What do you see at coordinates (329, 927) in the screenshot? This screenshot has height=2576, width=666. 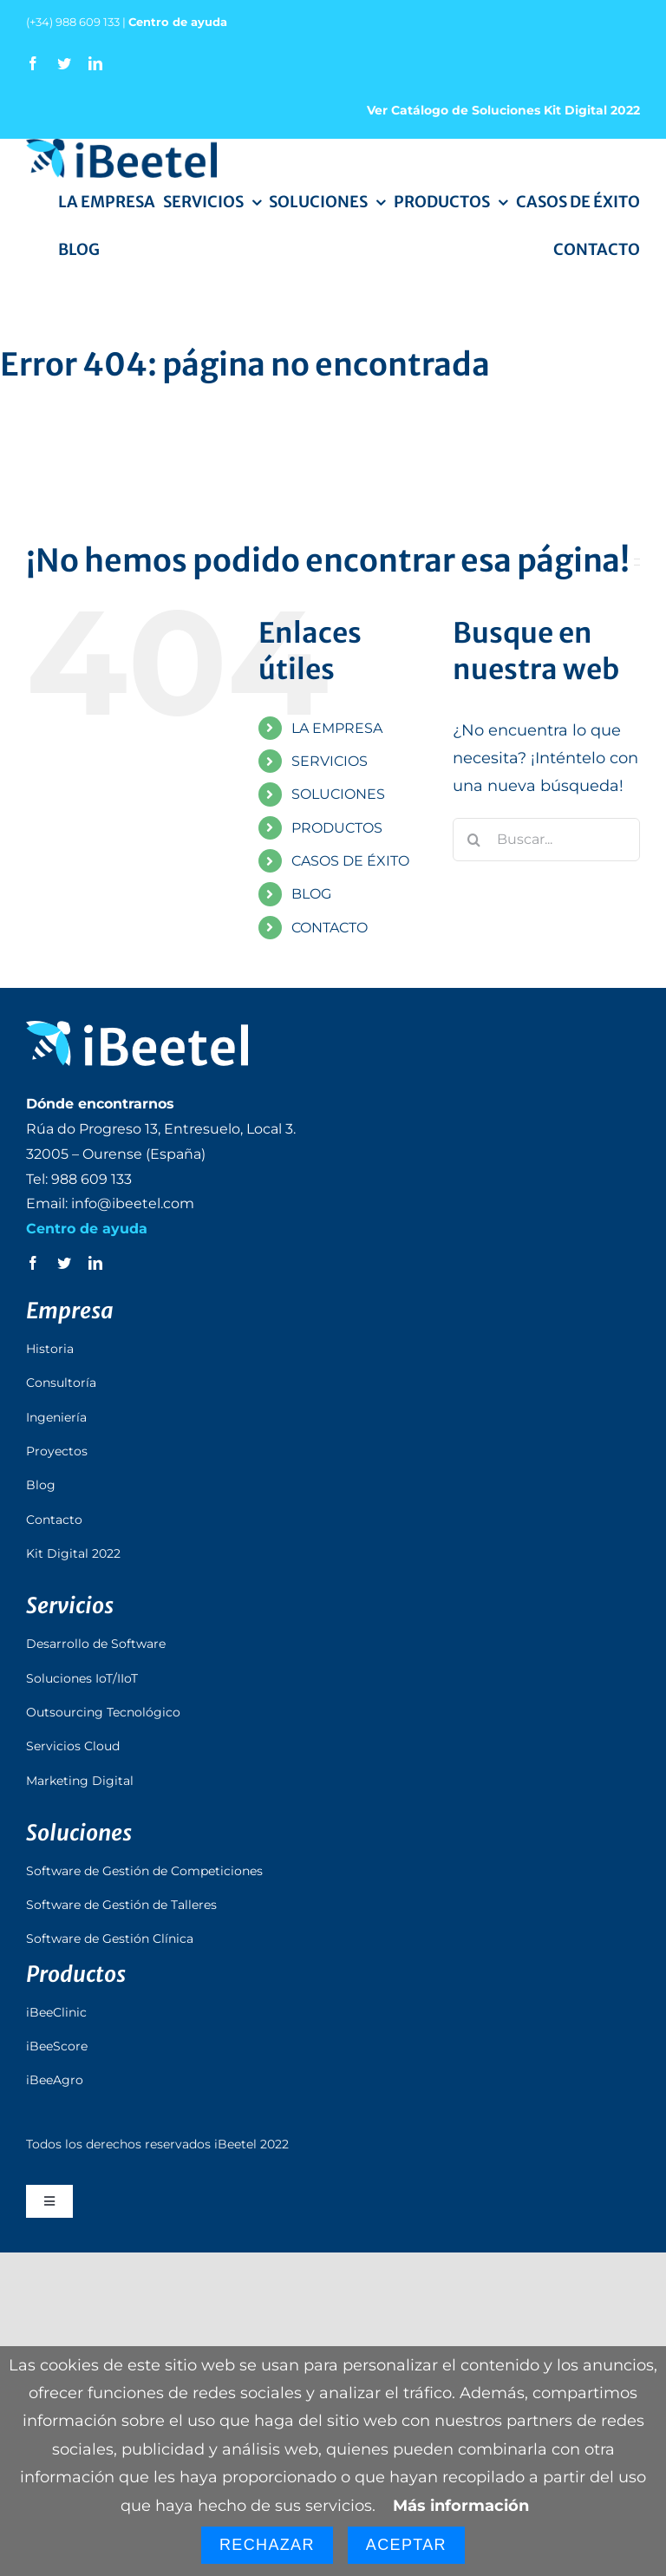 I see `CONTACTO` at bounding box center [329, 927].